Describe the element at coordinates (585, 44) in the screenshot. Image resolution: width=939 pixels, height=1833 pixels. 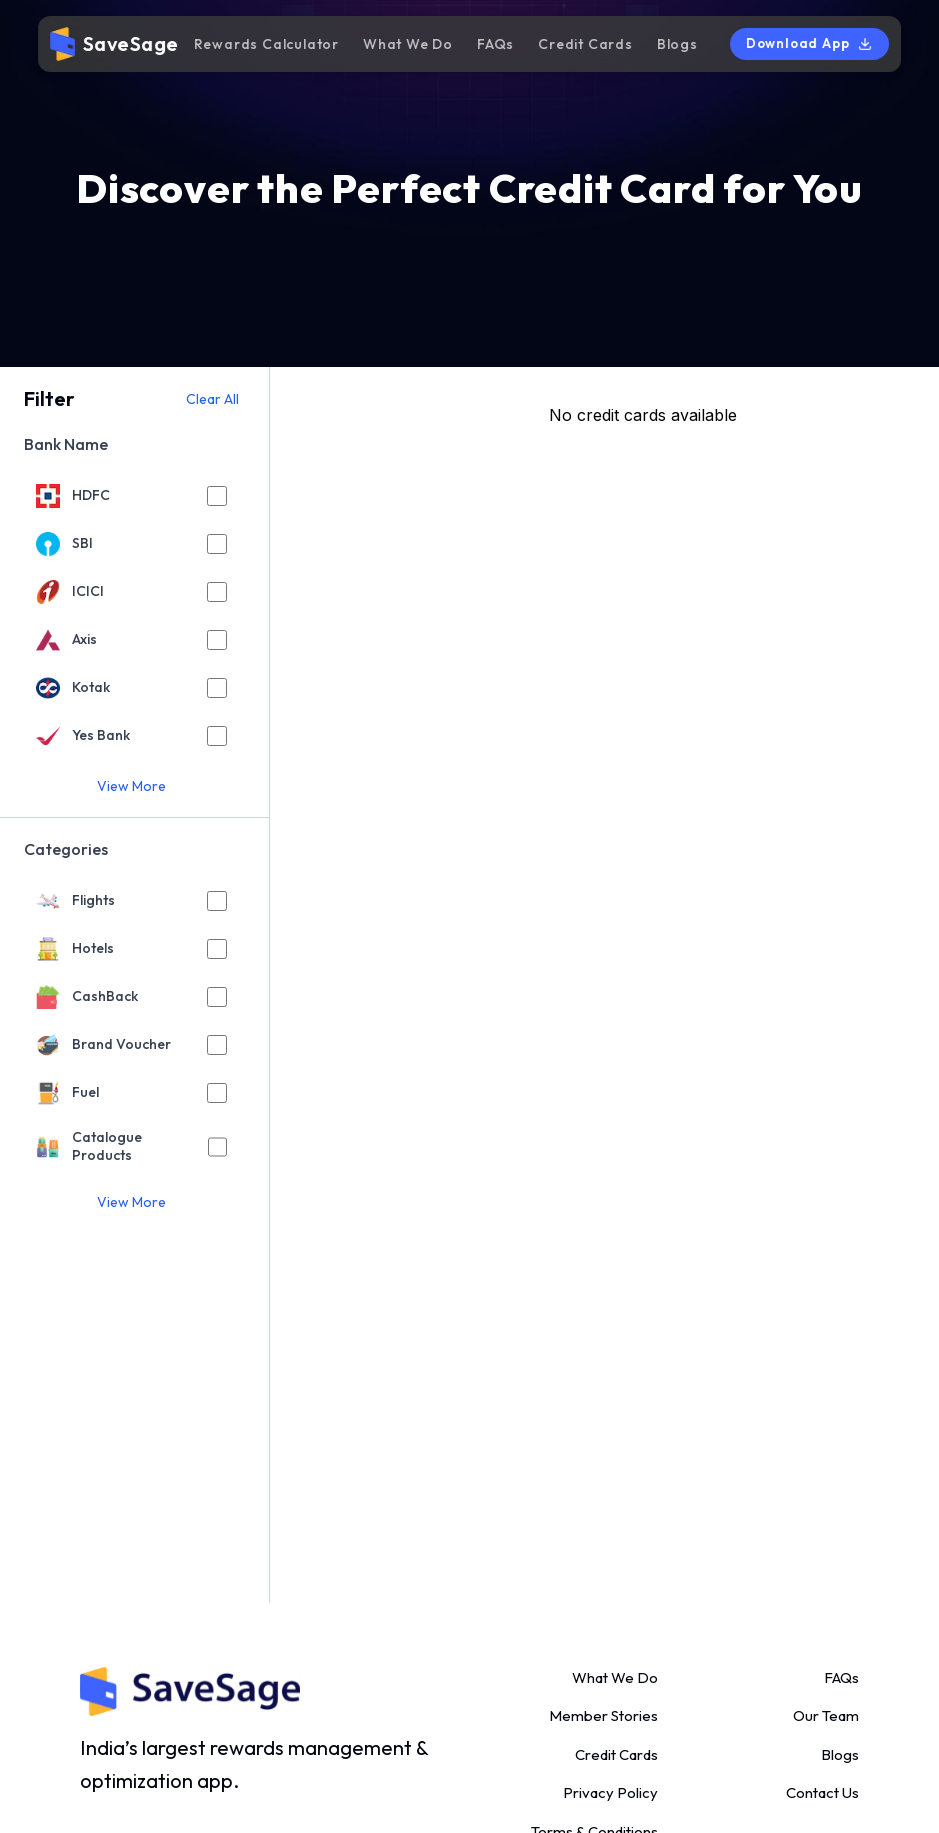
I see `Credit Cards` at that location.